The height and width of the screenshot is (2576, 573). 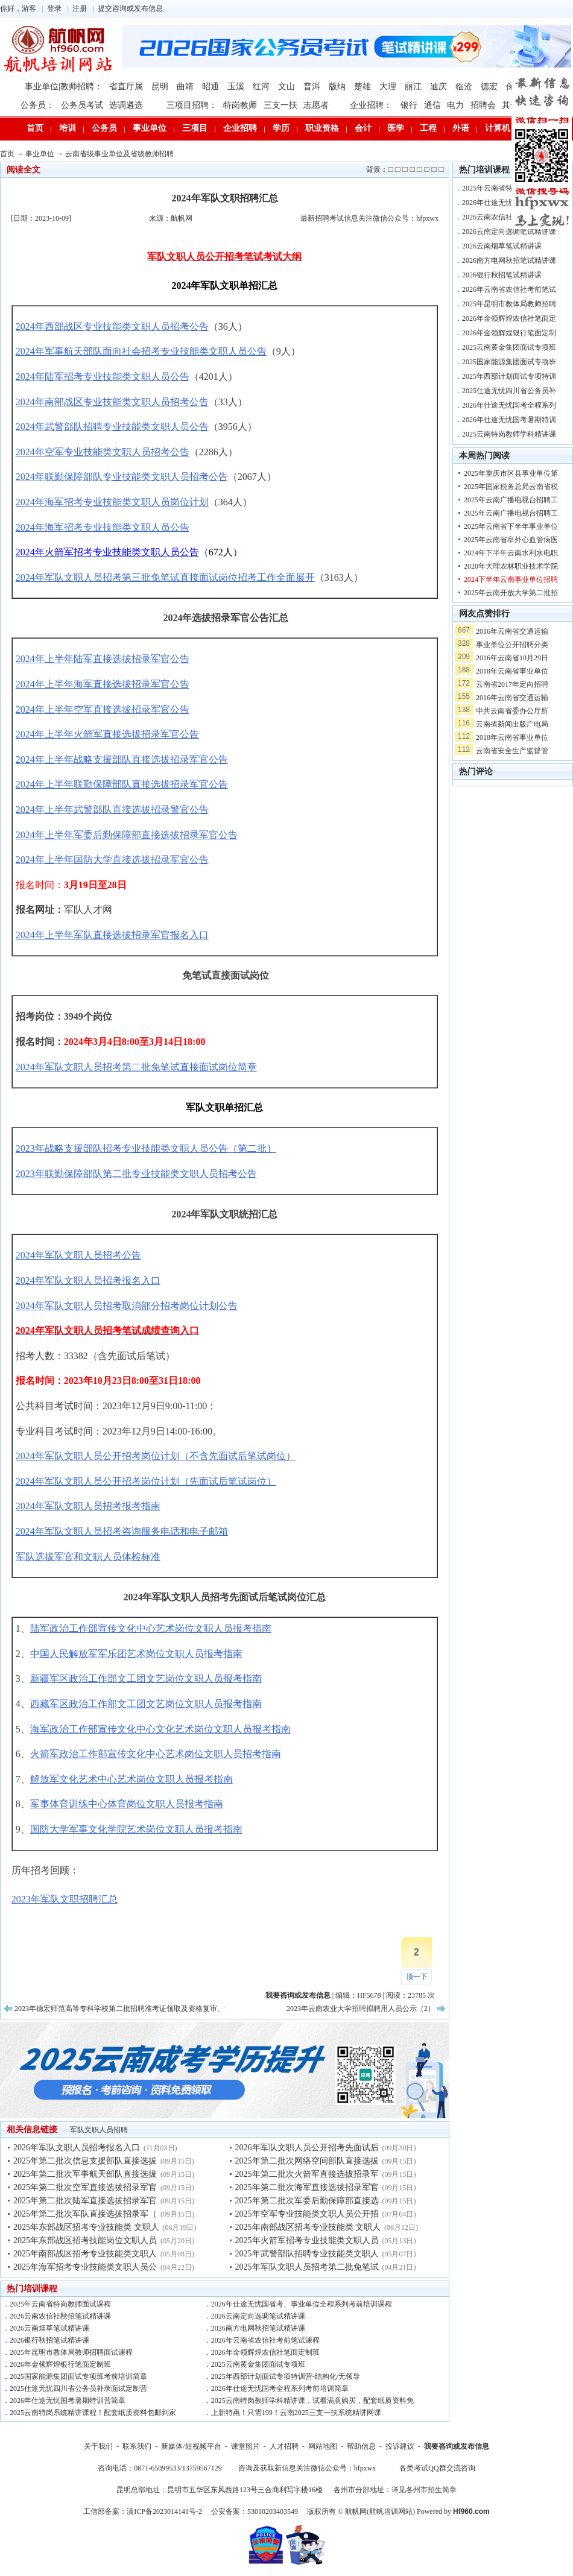 I want to click on 职业资格, so click(x=322, y=128).